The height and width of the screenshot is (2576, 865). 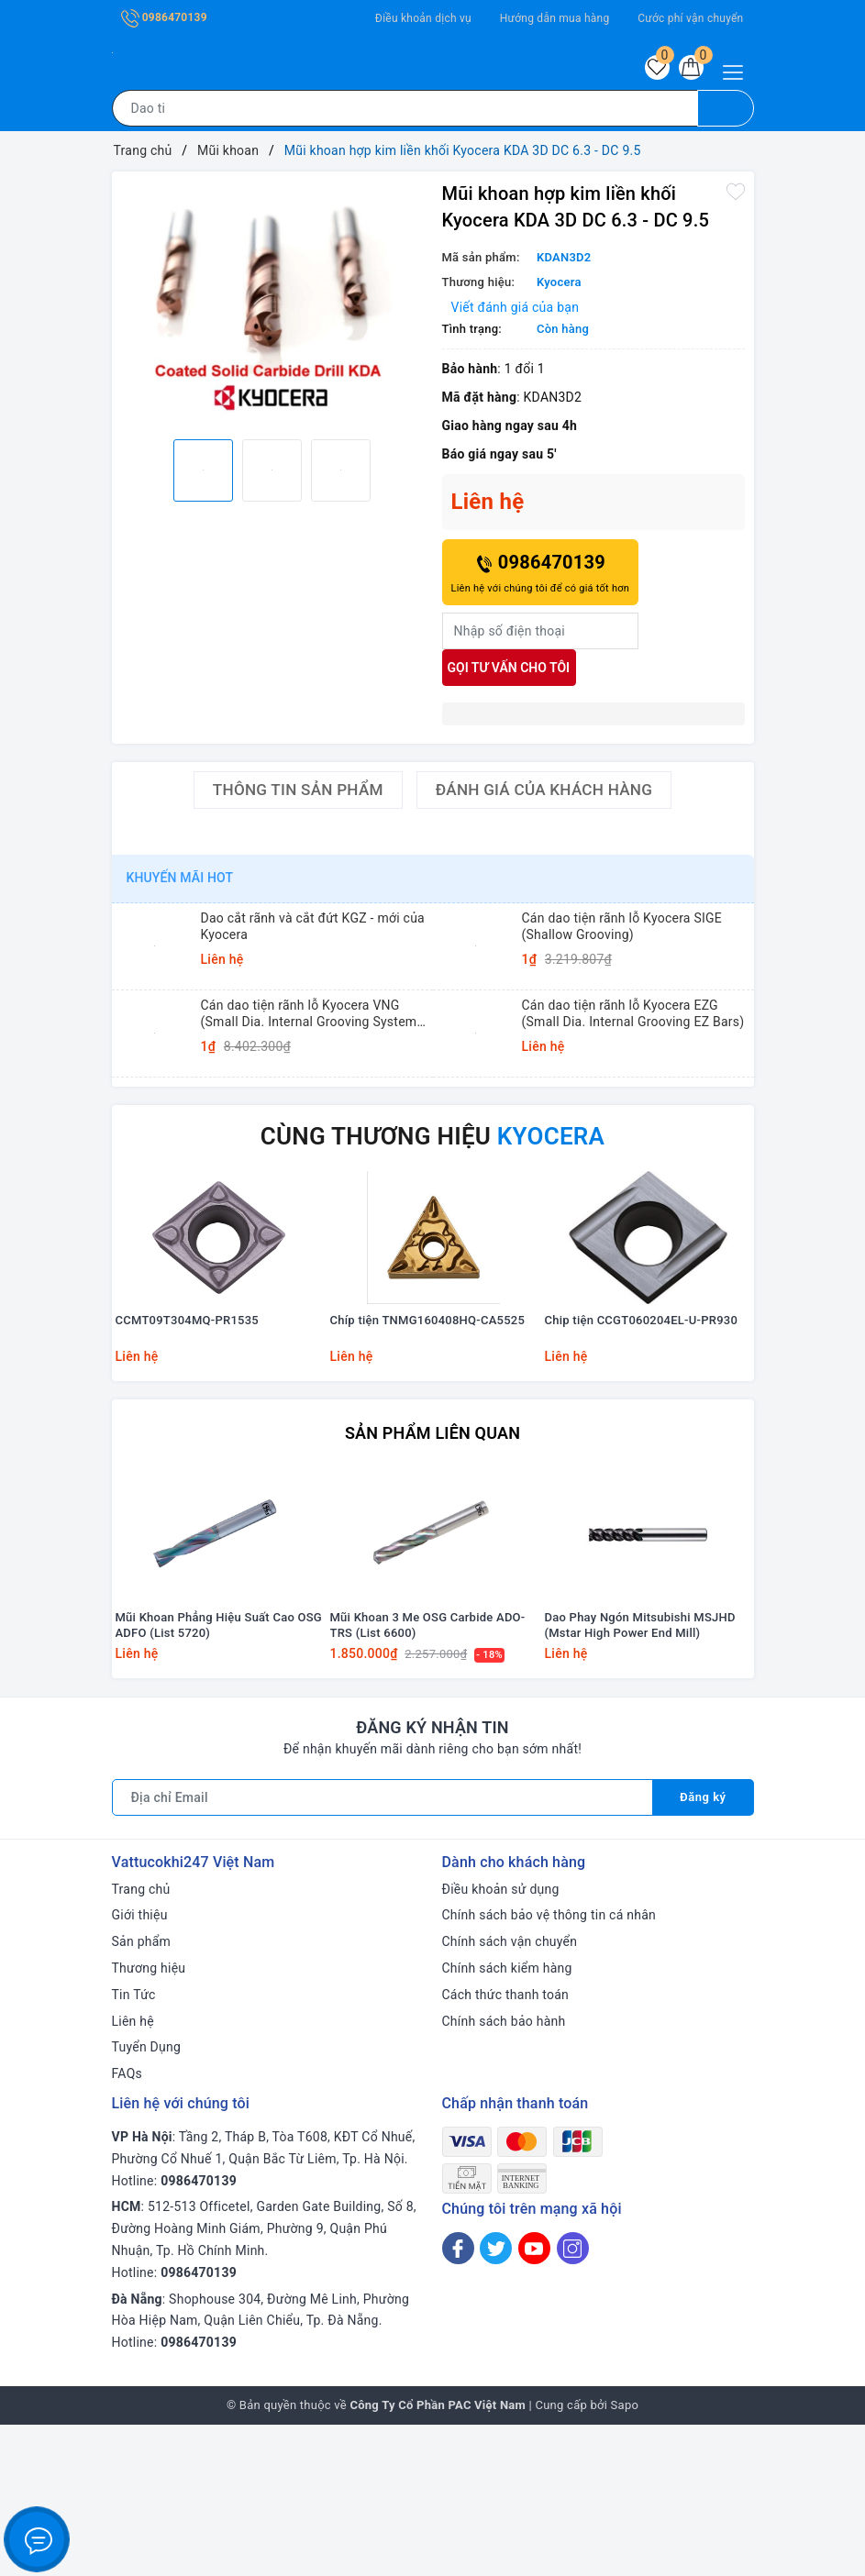 What do you see at coordinates (133, 2172) in the screenshot?
I see `Liên hệ` at bounding box center [133, 2172].